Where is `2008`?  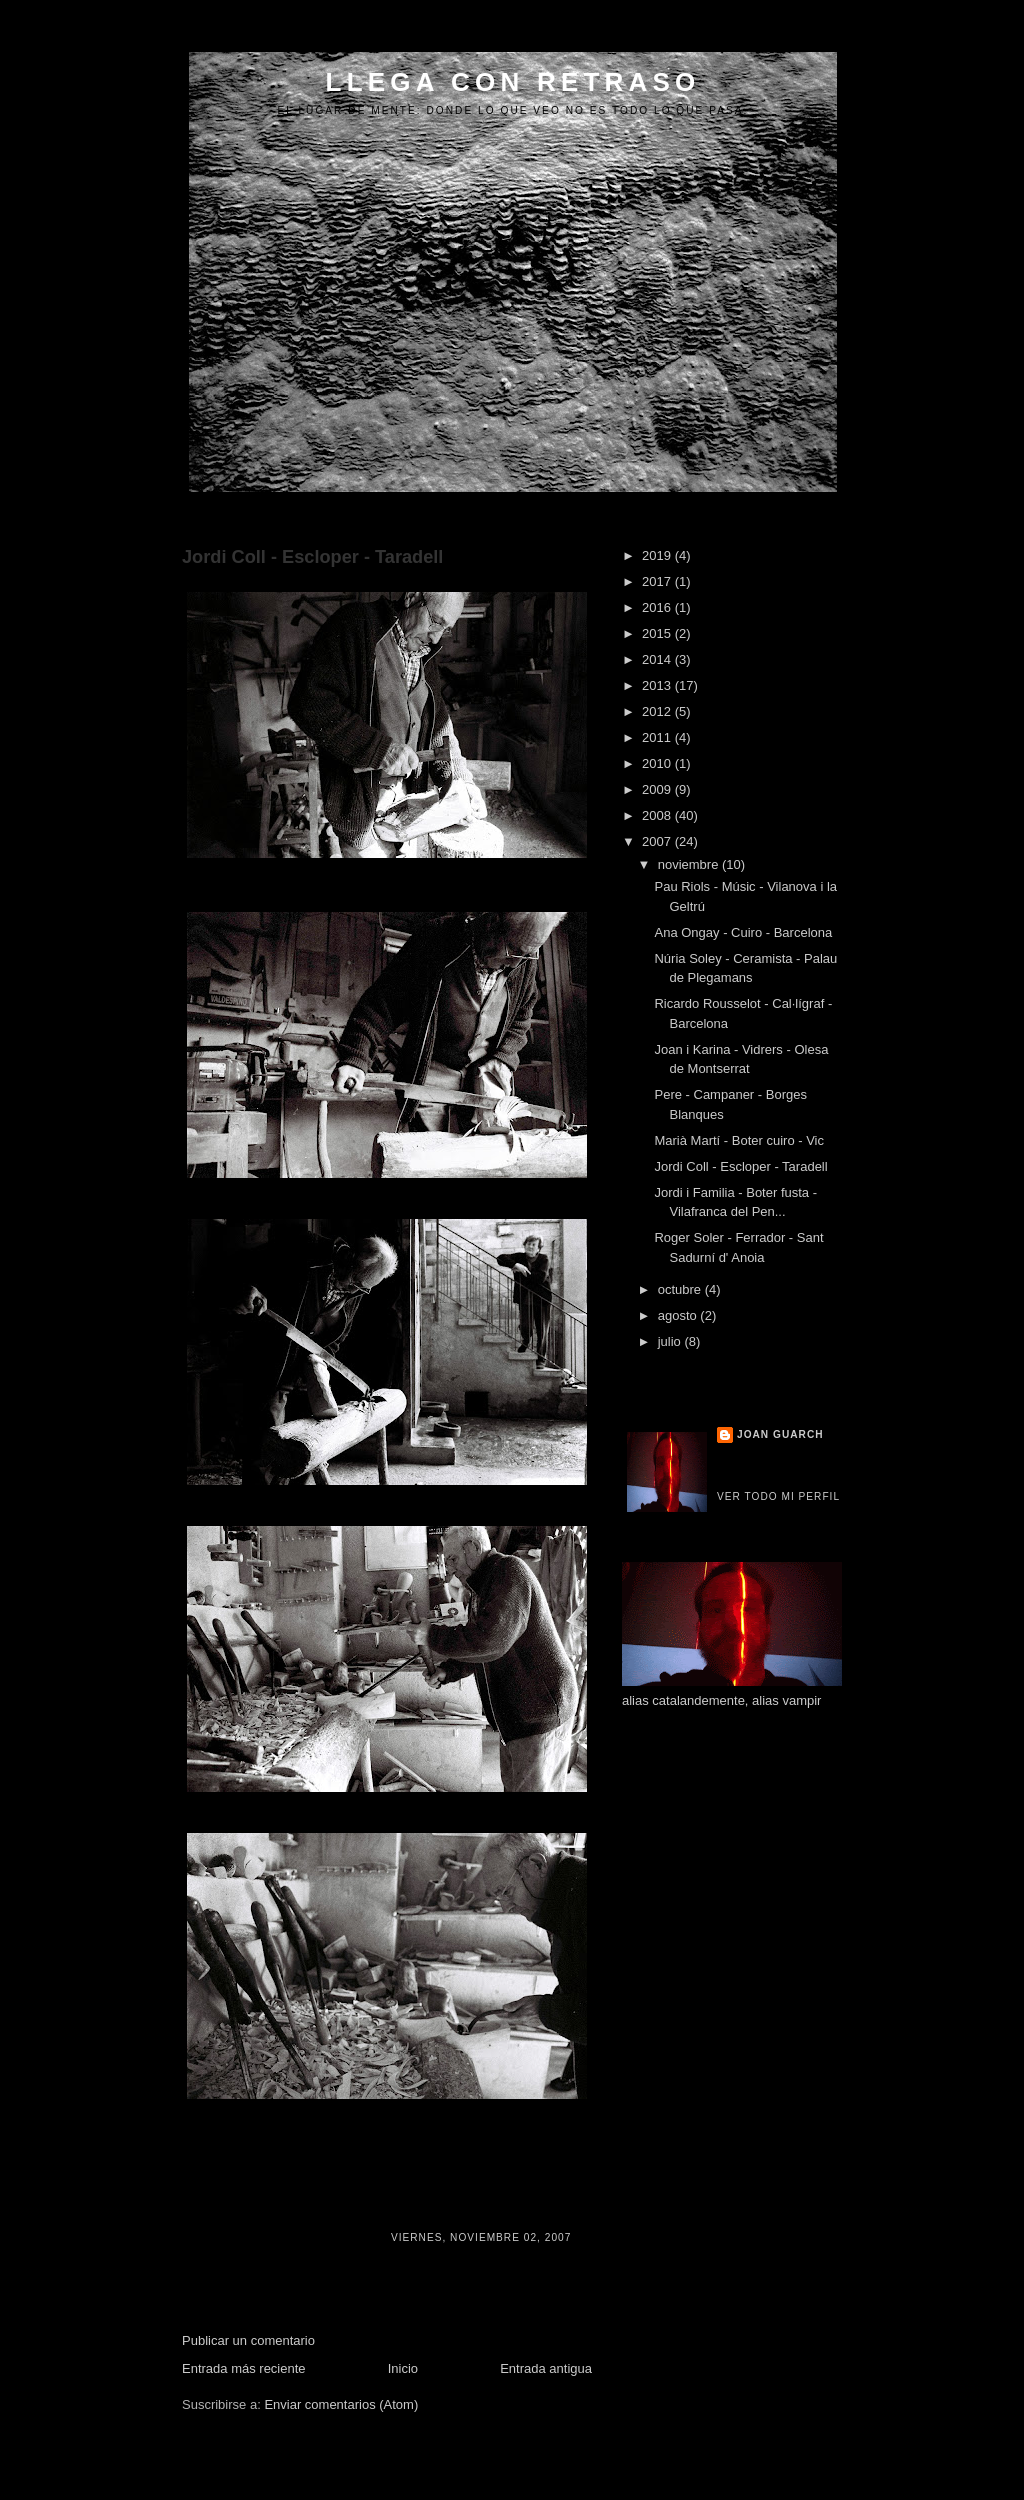 2008 is located at coordinates (658, 815).